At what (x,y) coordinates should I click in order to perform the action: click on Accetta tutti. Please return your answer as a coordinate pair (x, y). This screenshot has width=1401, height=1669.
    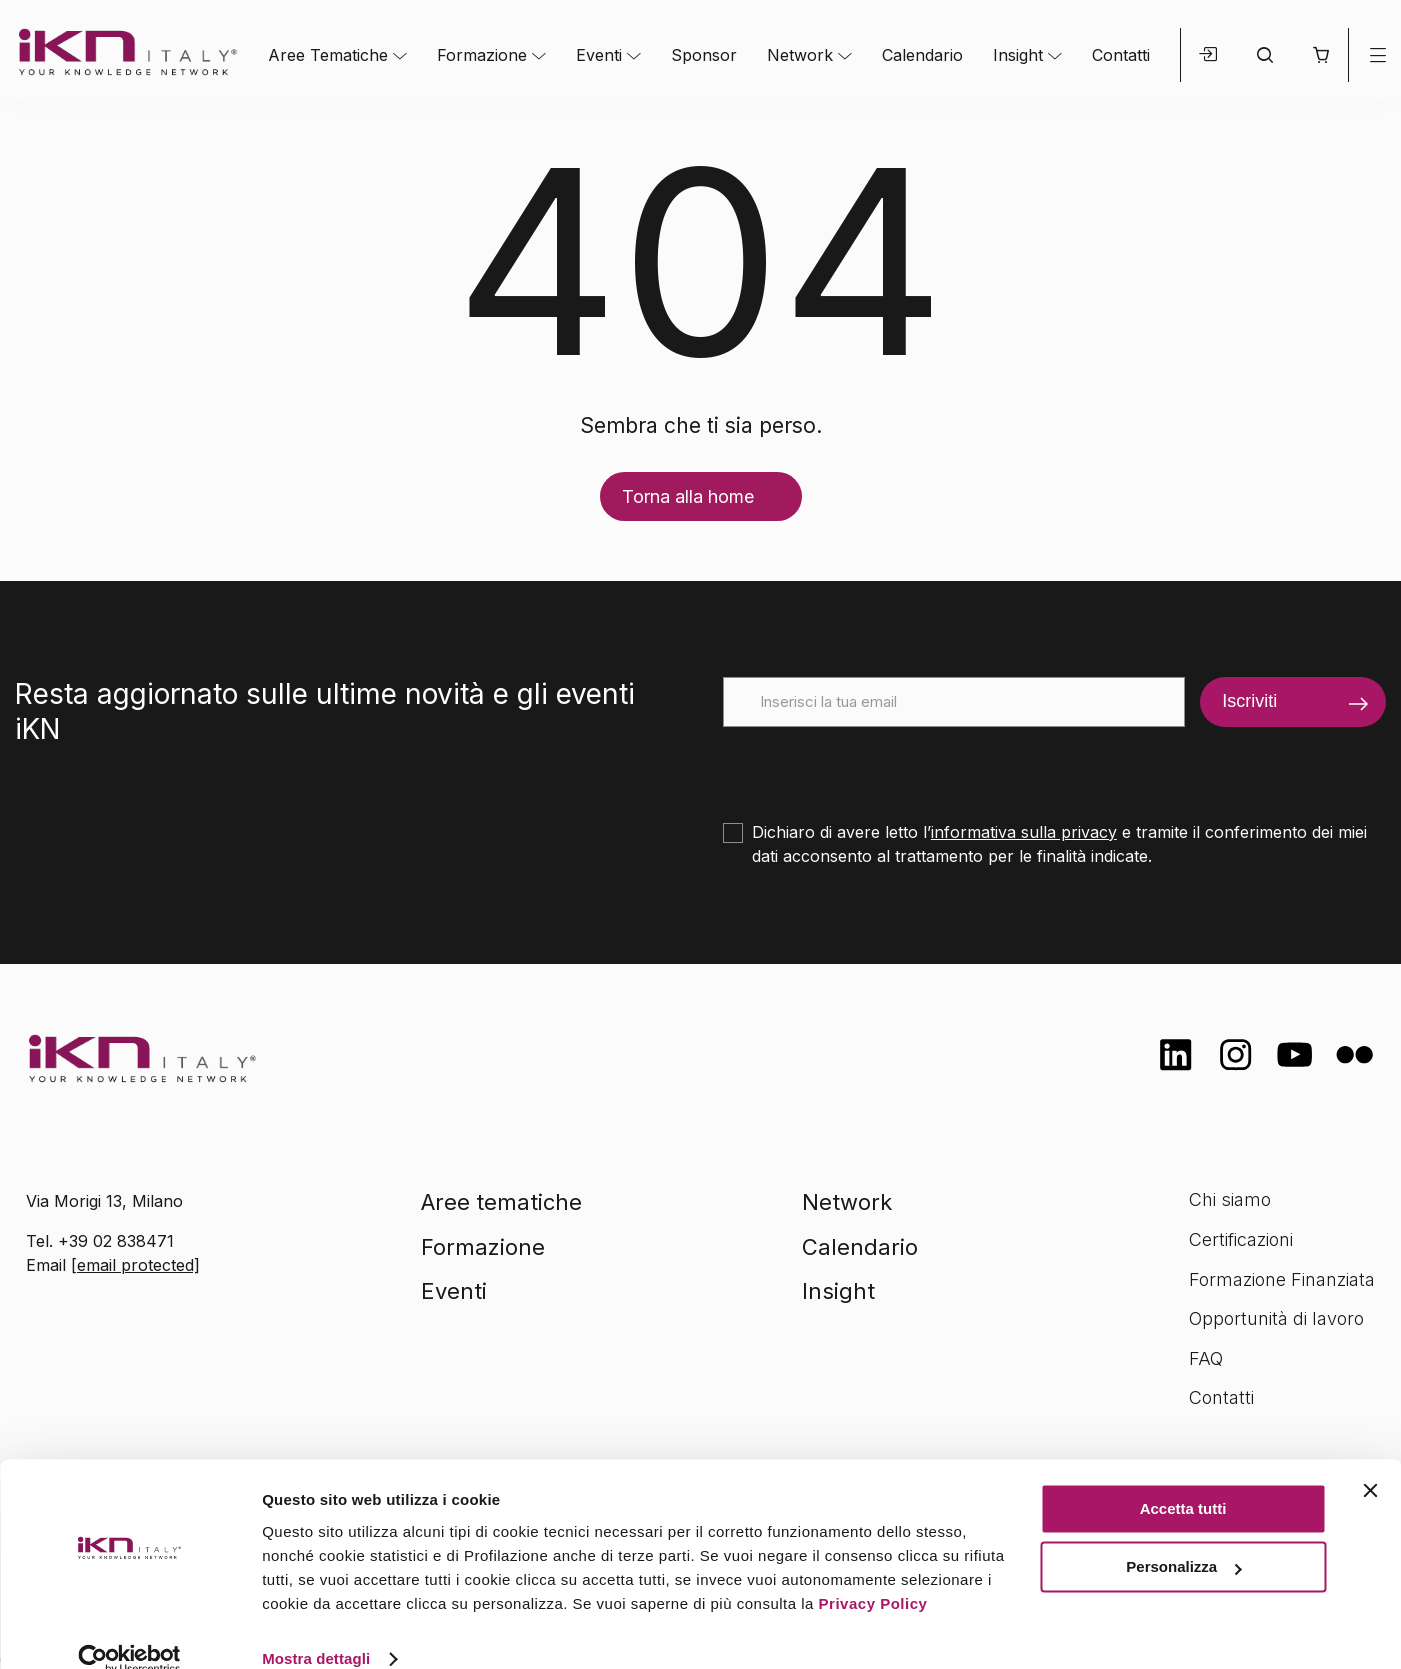
    Looking at the image, I should click on (1183, 1479).